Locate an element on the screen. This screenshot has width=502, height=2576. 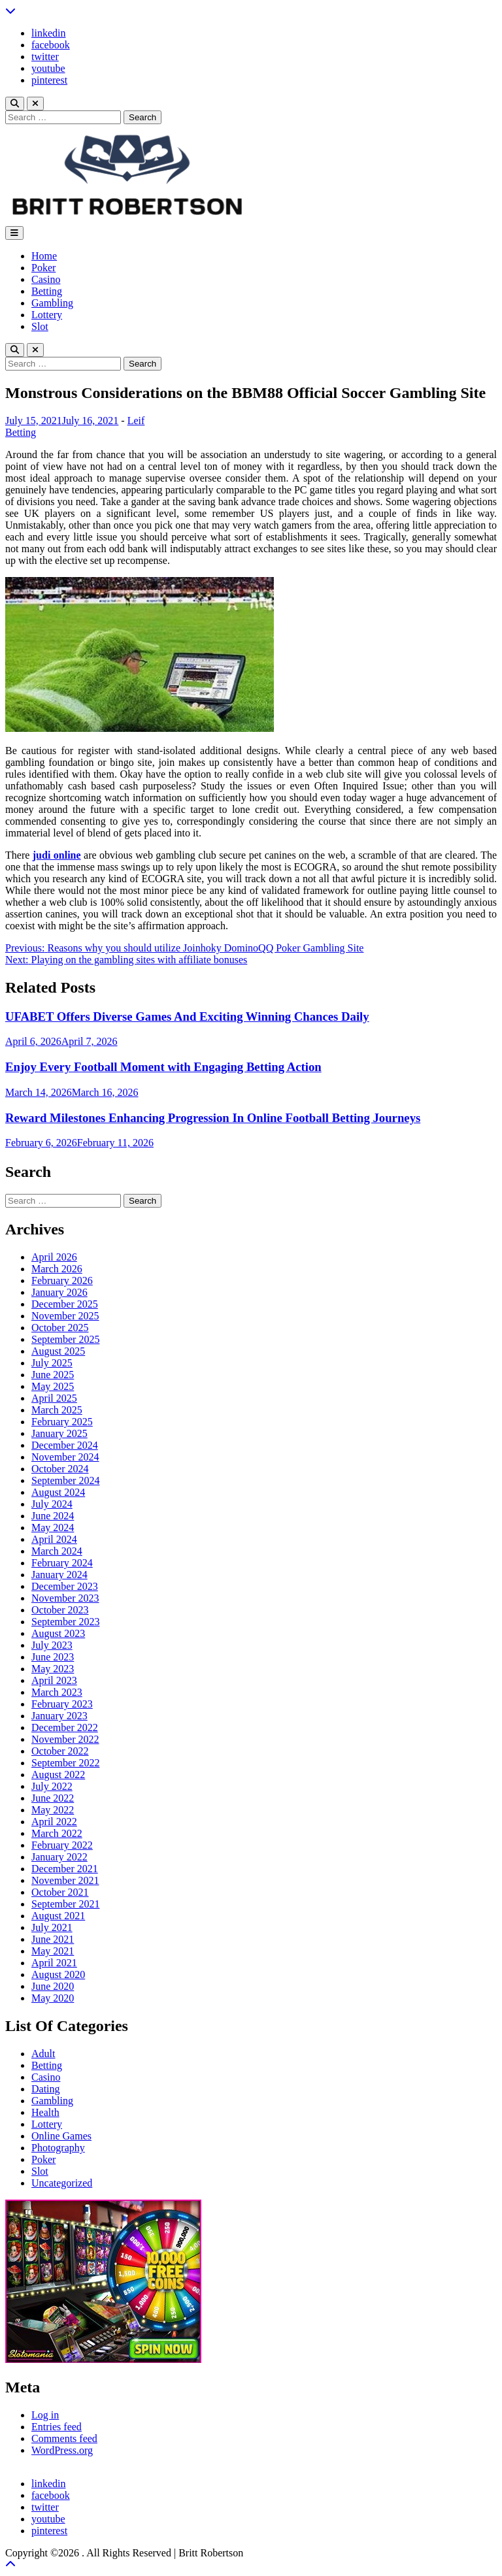
May 2021 is located at coordinates (52, 1951).